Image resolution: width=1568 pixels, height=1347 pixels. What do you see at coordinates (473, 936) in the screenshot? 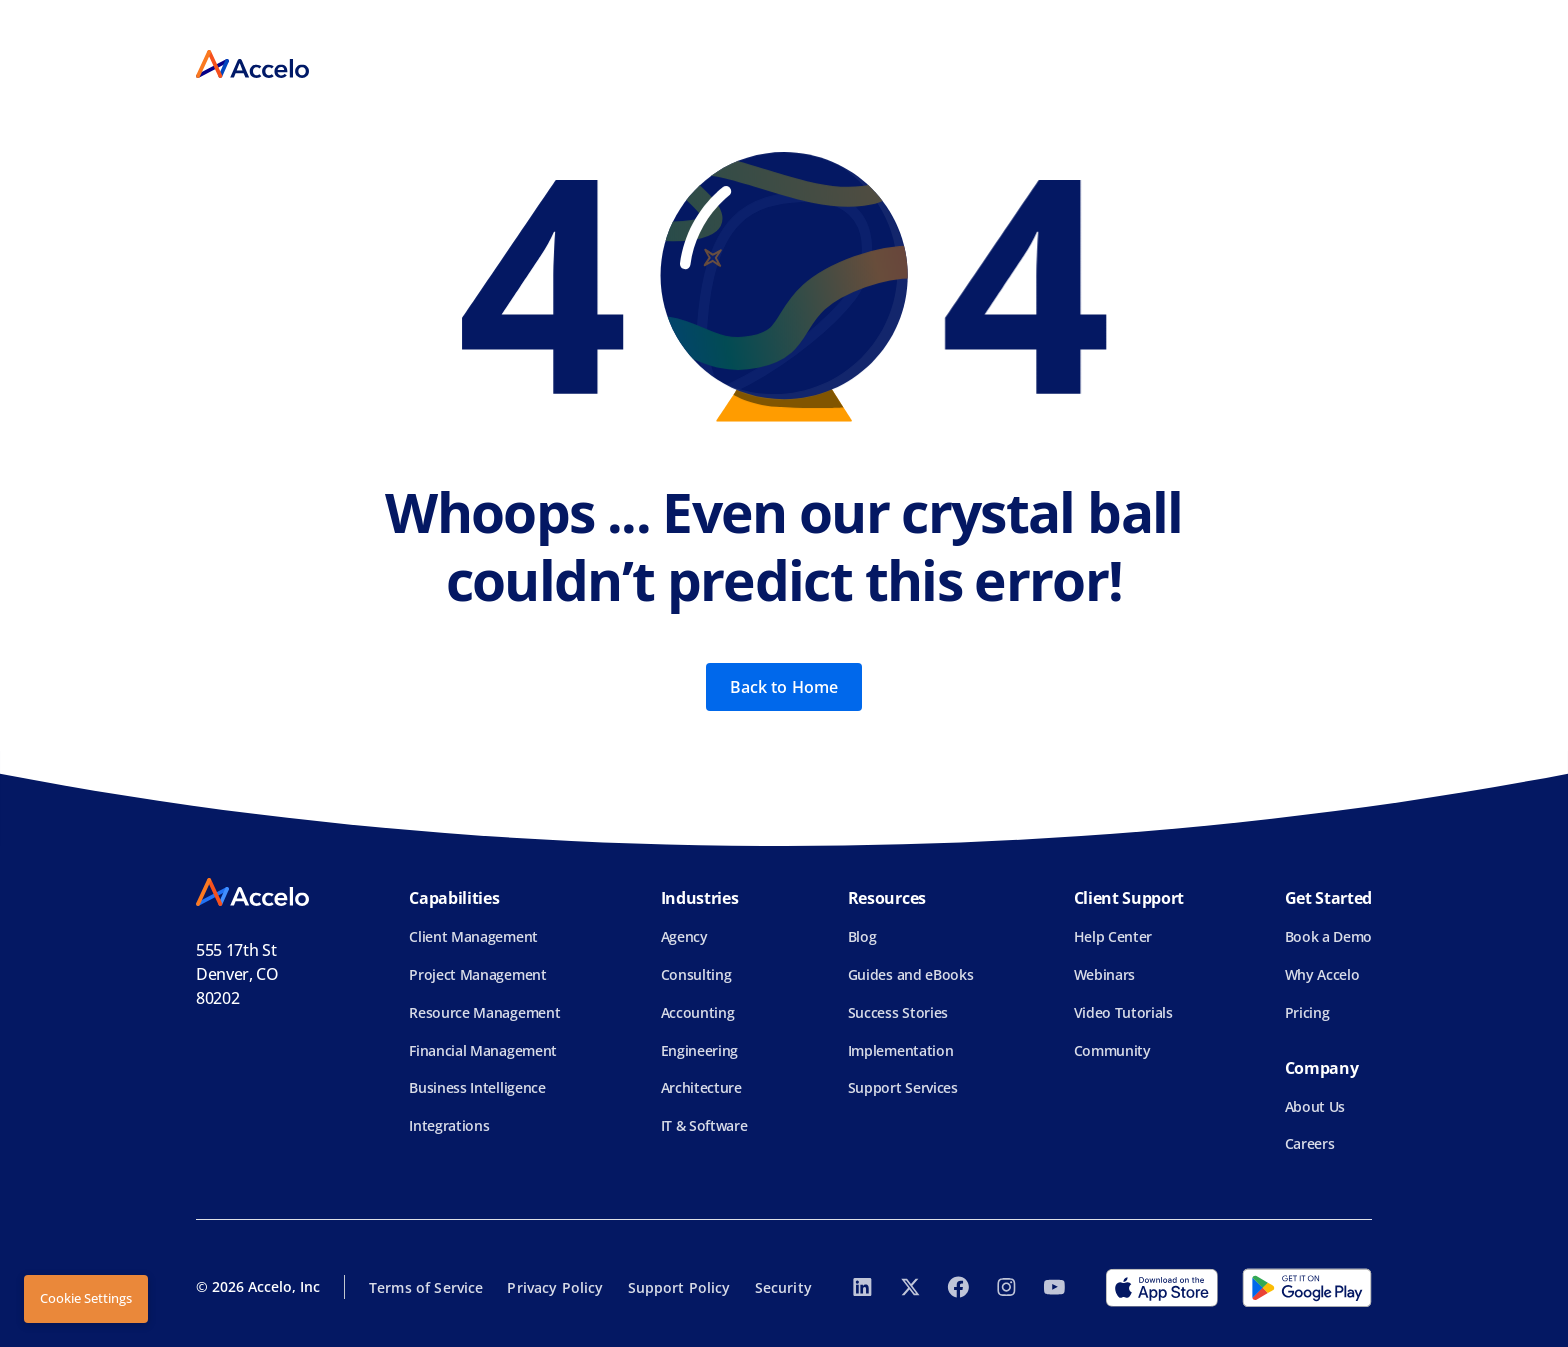
I see `Client Management` at bounding box center [473, 936].